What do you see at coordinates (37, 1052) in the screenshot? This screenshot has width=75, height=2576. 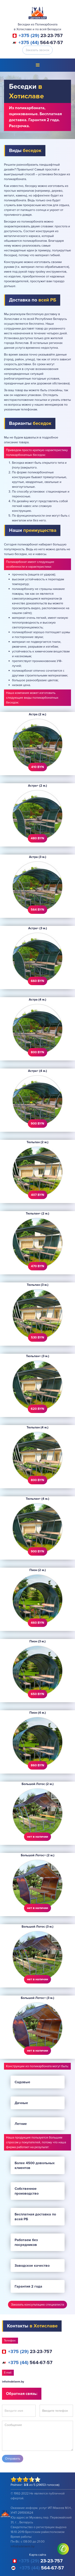 I see `800 BYN` at bounding box center [37, 1052].